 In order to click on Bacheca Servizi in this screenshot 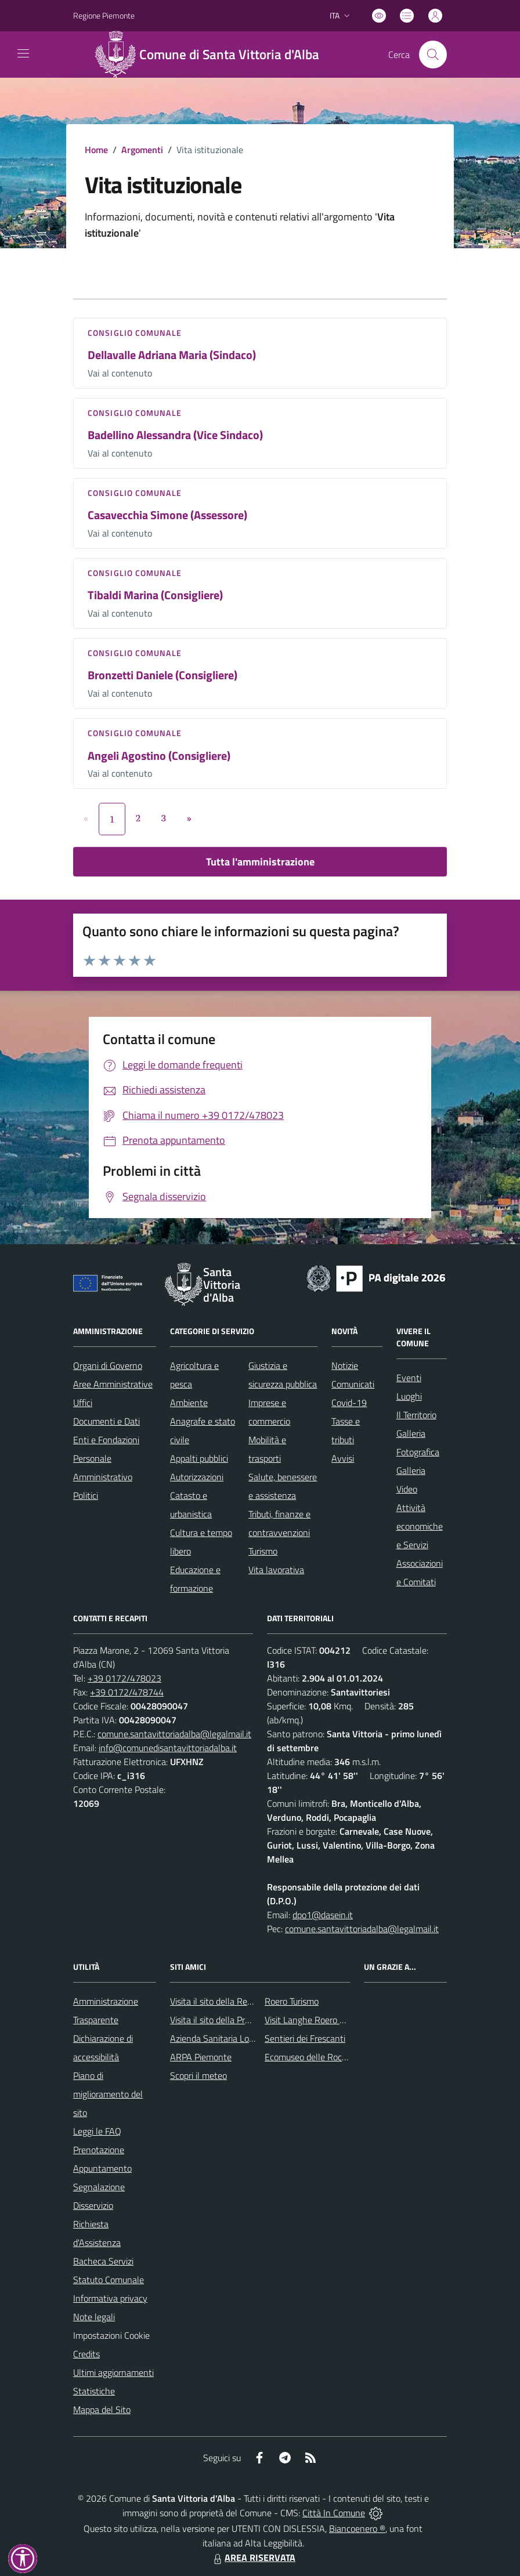, I will do `click(103, 2261)`.